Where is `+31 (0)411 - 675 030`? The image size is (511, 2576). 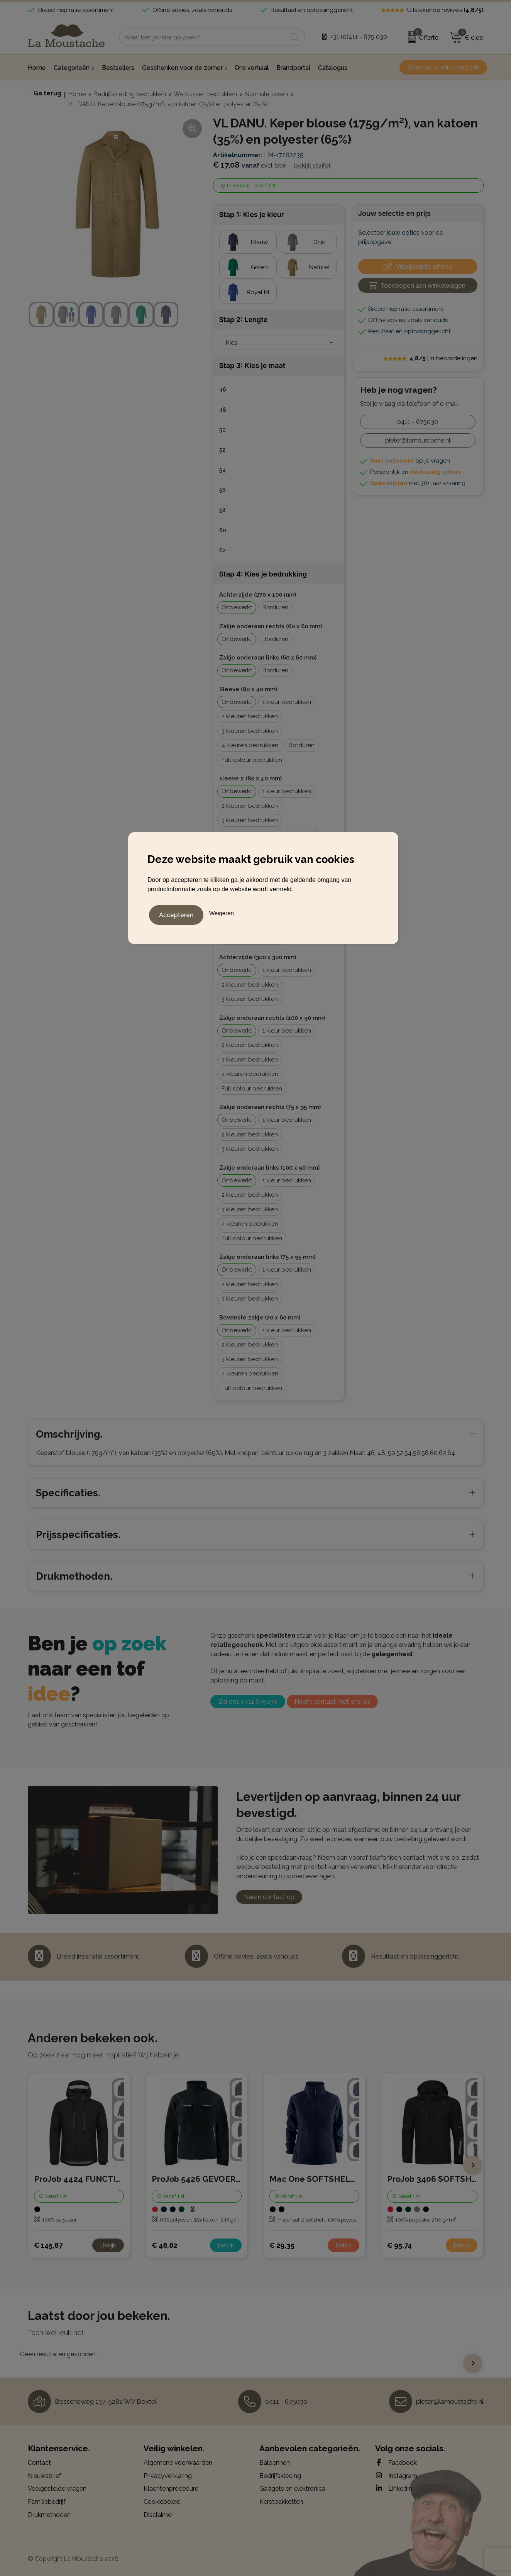
+31 (0)411 - 675 030 is located at coordinates (358, 37).